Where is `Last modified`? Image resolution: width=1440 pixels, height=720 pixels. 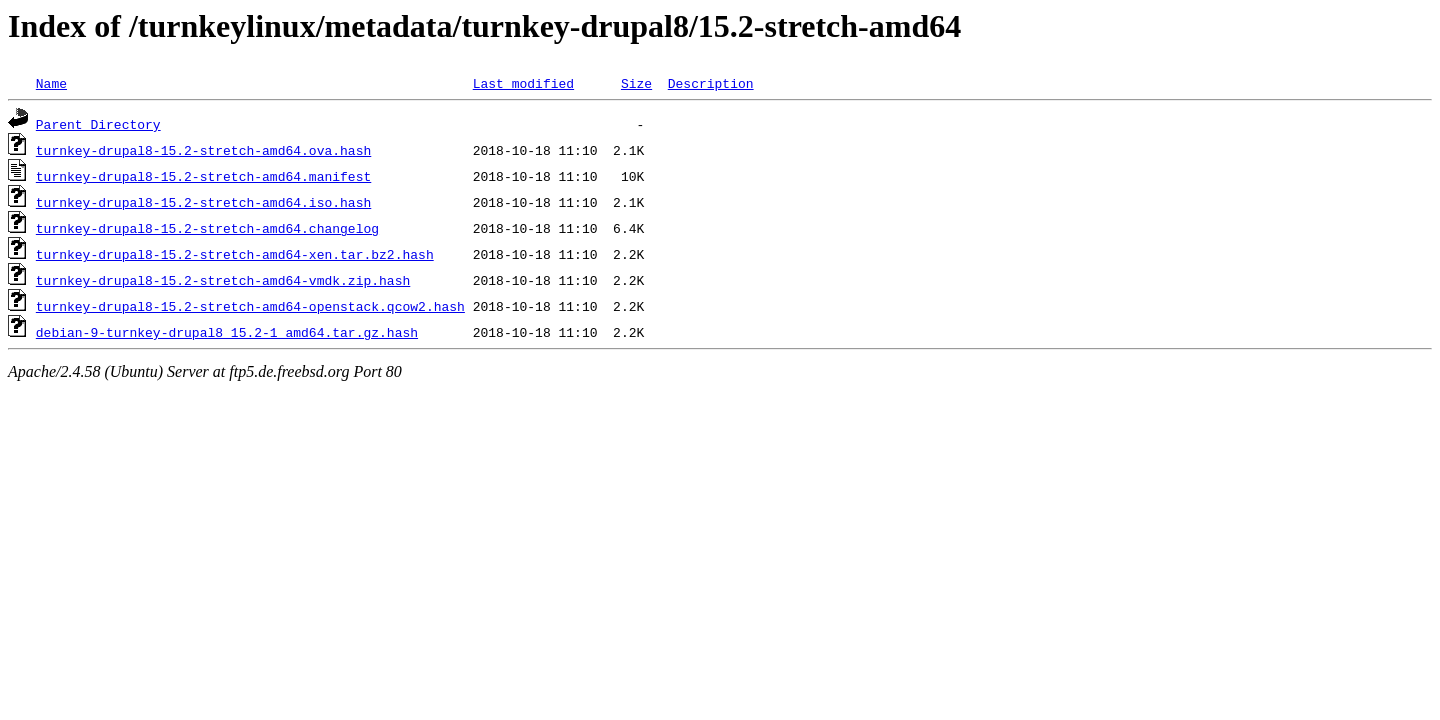 Last modified is located at coordinates (523, 83).